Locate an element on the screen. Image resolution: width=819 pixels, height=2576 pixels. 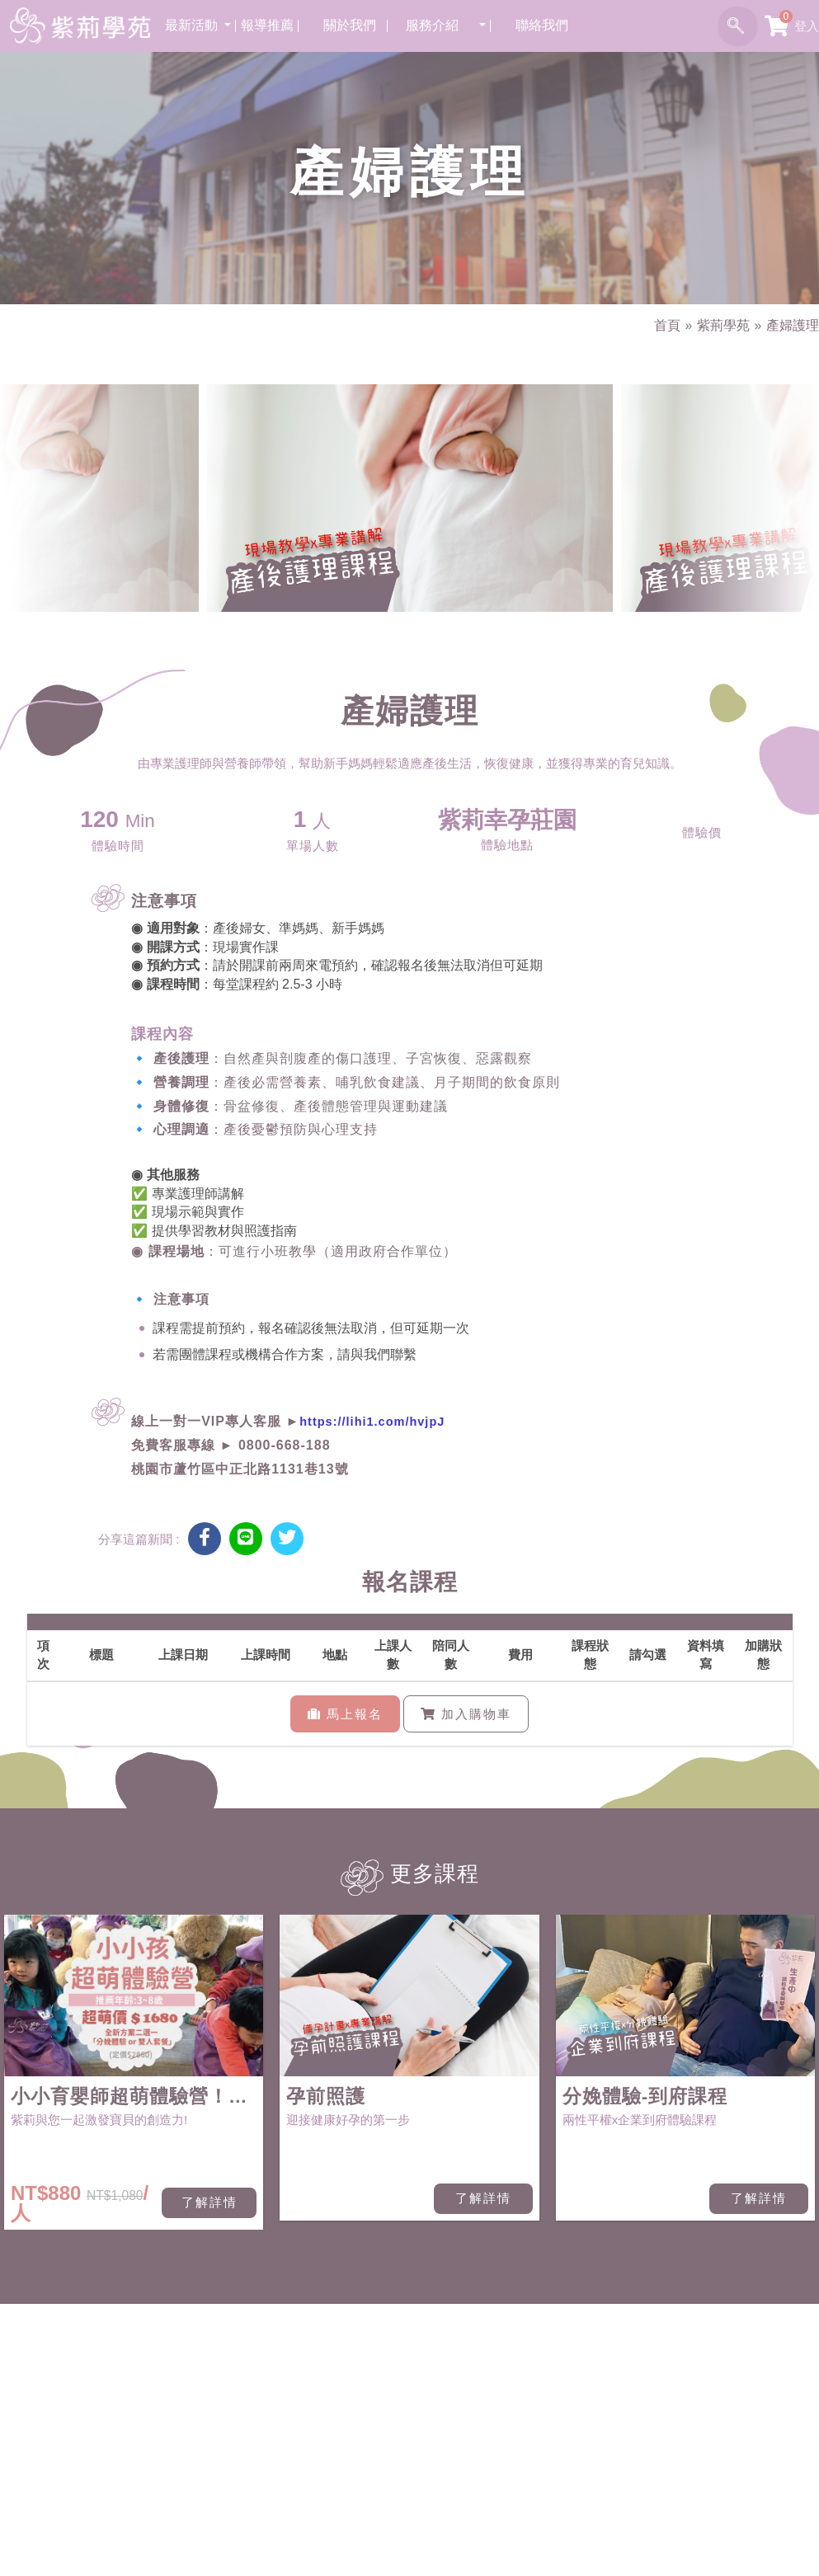
服務介紹 [button] is located at coordinates (439, 24).